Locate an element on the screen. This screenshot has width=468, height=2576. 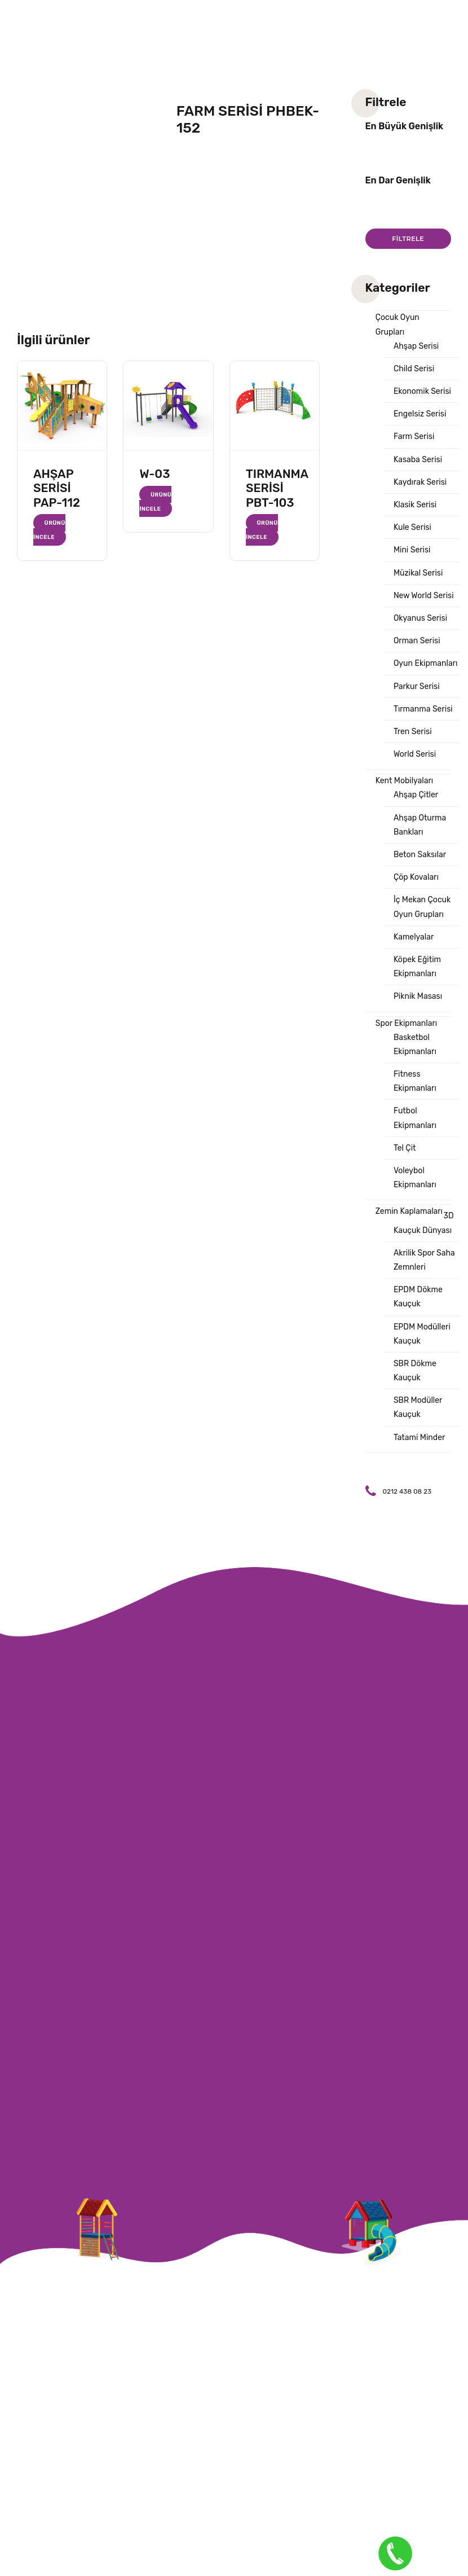
Basketbol Ekipmanları is located at coordinates (415, 1044).